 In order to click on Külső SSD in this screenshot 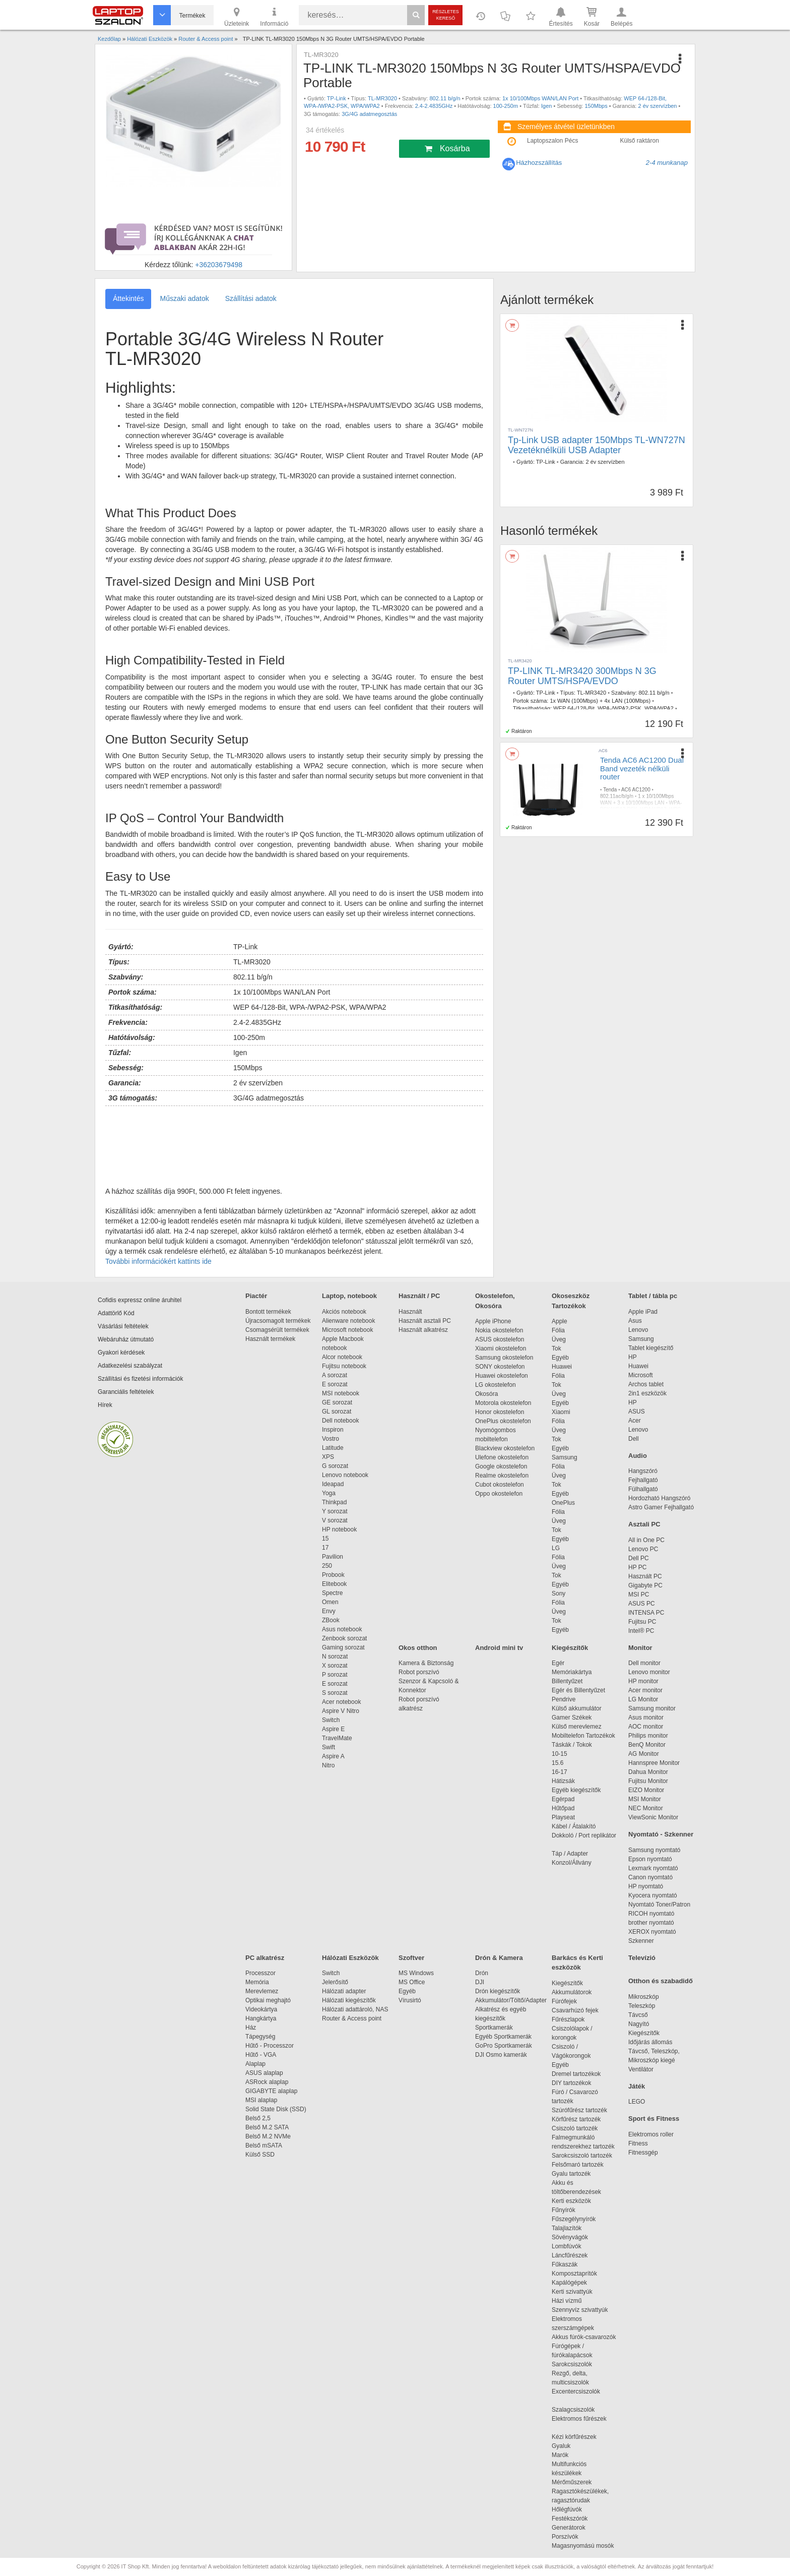, I will do `click(260, 2154)`.